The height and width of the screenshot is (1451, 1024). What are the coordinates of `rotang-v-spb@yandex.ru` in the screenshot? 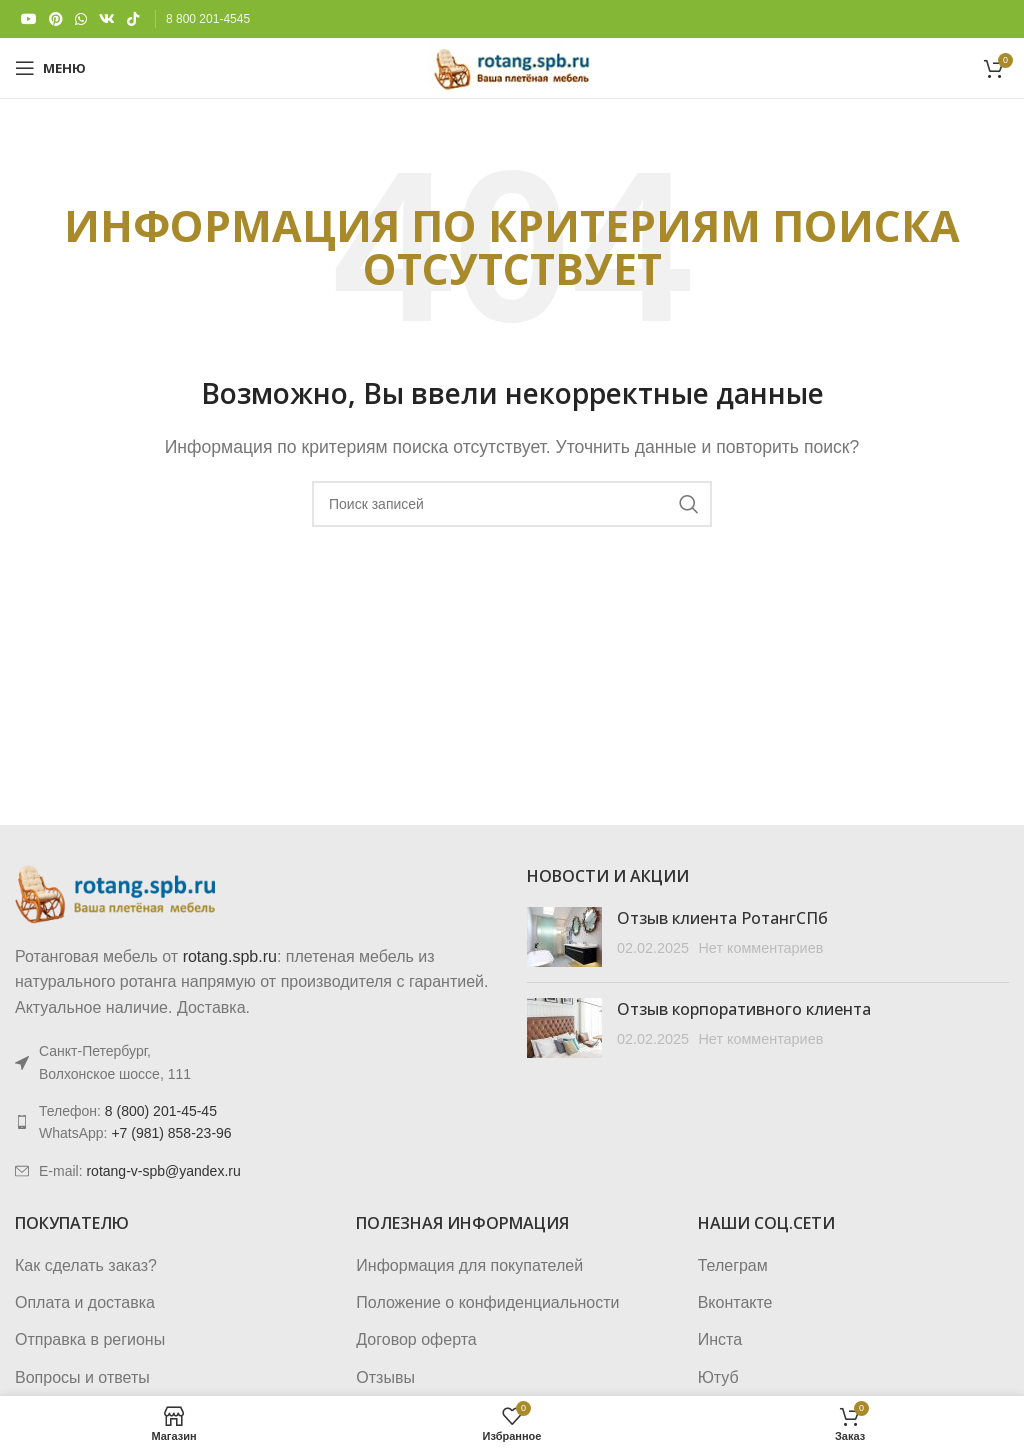 It's located at (163, 1171).